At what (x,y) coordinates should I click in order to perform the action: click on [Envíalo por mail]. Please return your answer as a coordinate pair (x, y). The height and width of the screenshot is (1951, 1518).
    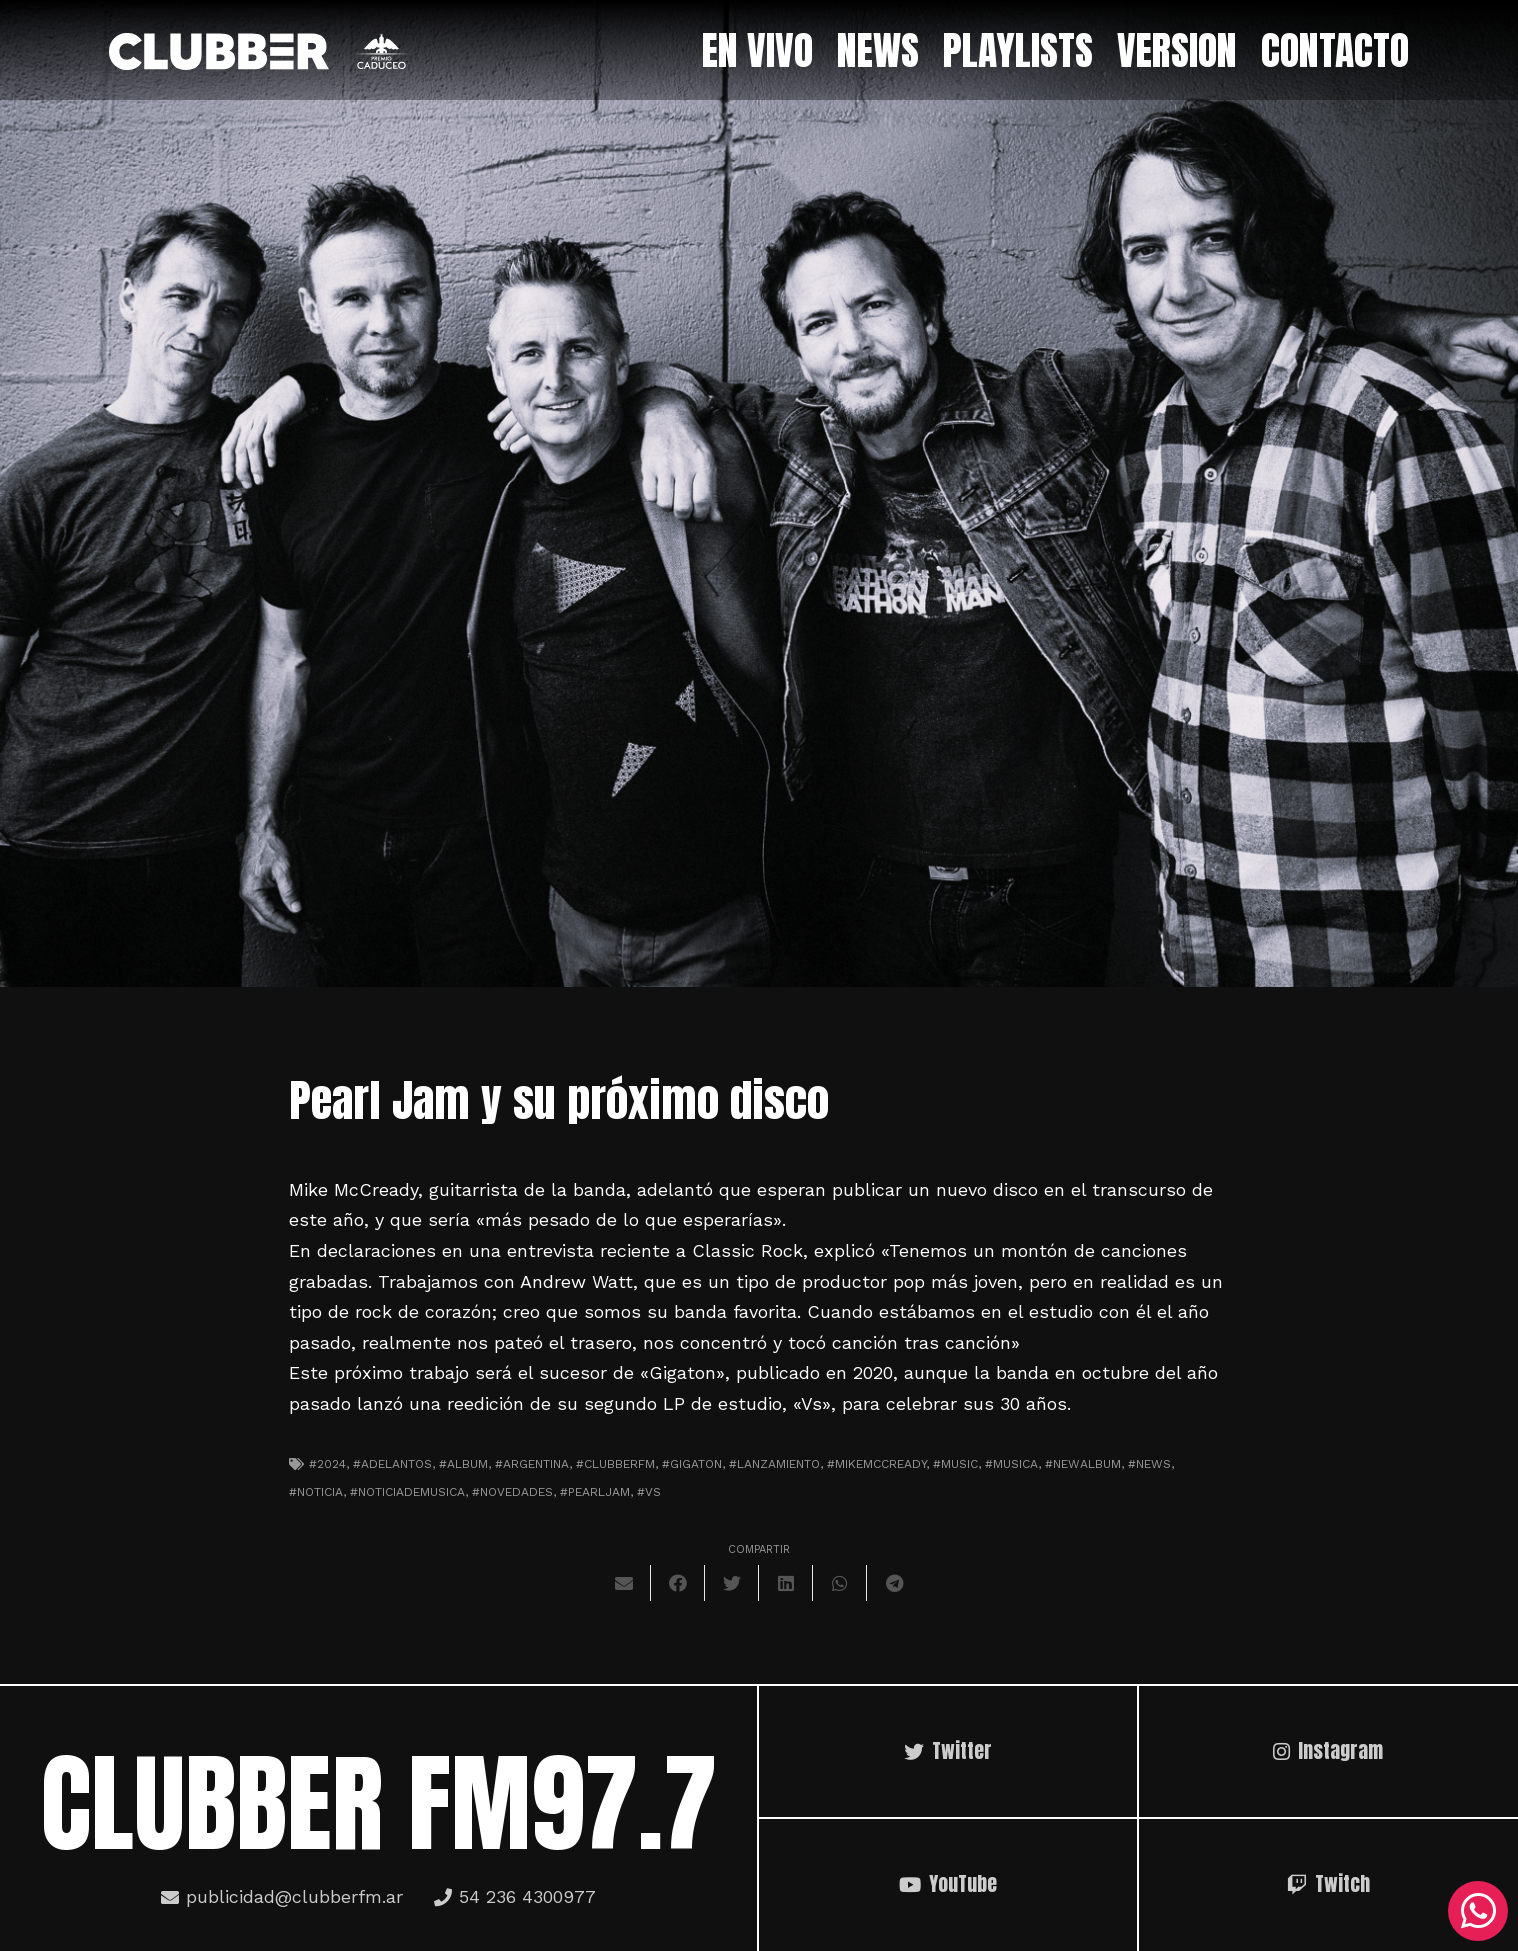
    Looking at the image, I should click on (624, 1583).